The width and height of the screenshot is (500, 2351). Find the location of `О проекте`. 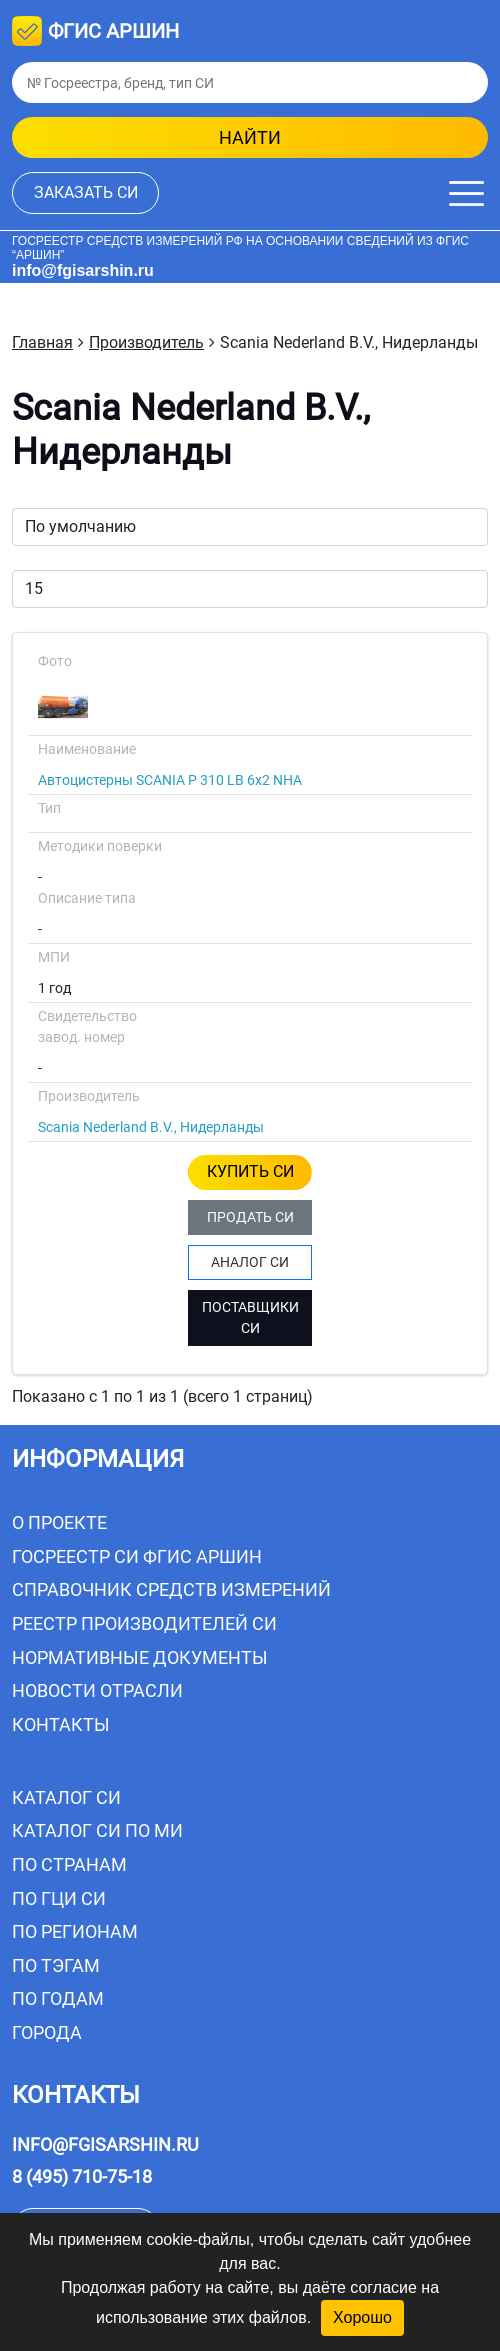

О проекте is located at coordinates (59, 1522).